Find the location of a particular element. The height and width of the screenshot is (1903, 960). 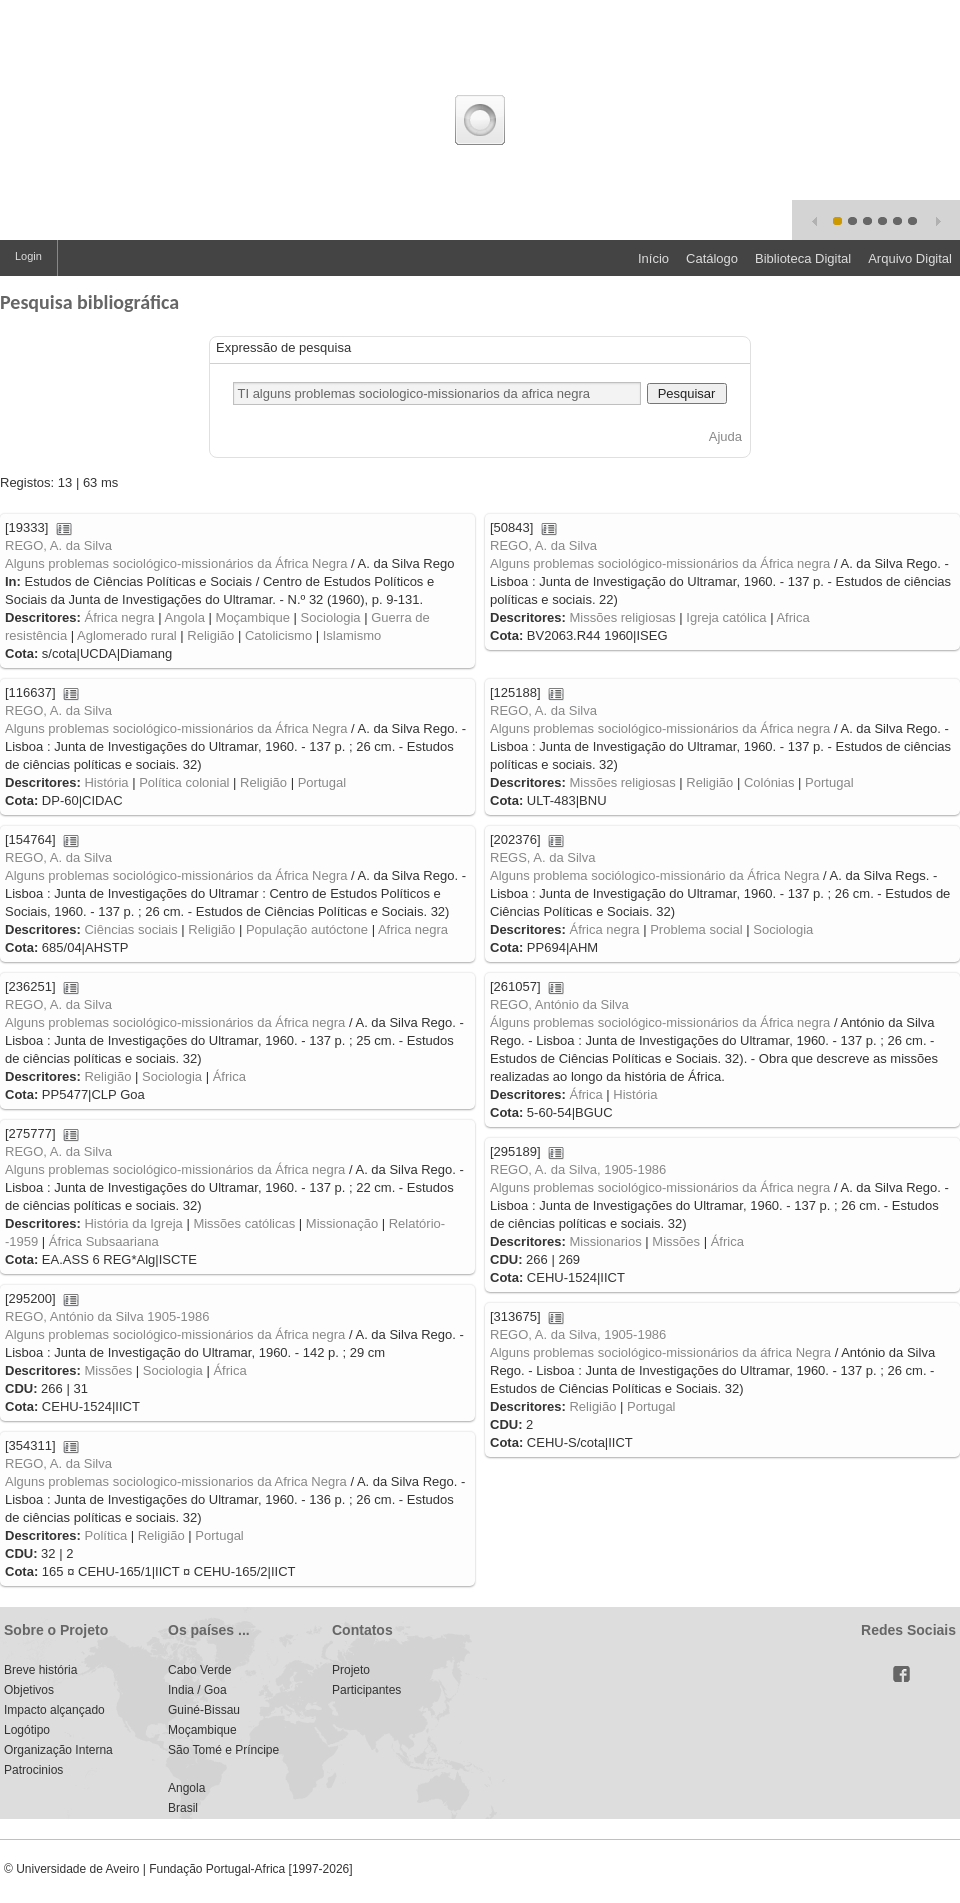

Impacto alçançado is located at coordinates (54, 1710).